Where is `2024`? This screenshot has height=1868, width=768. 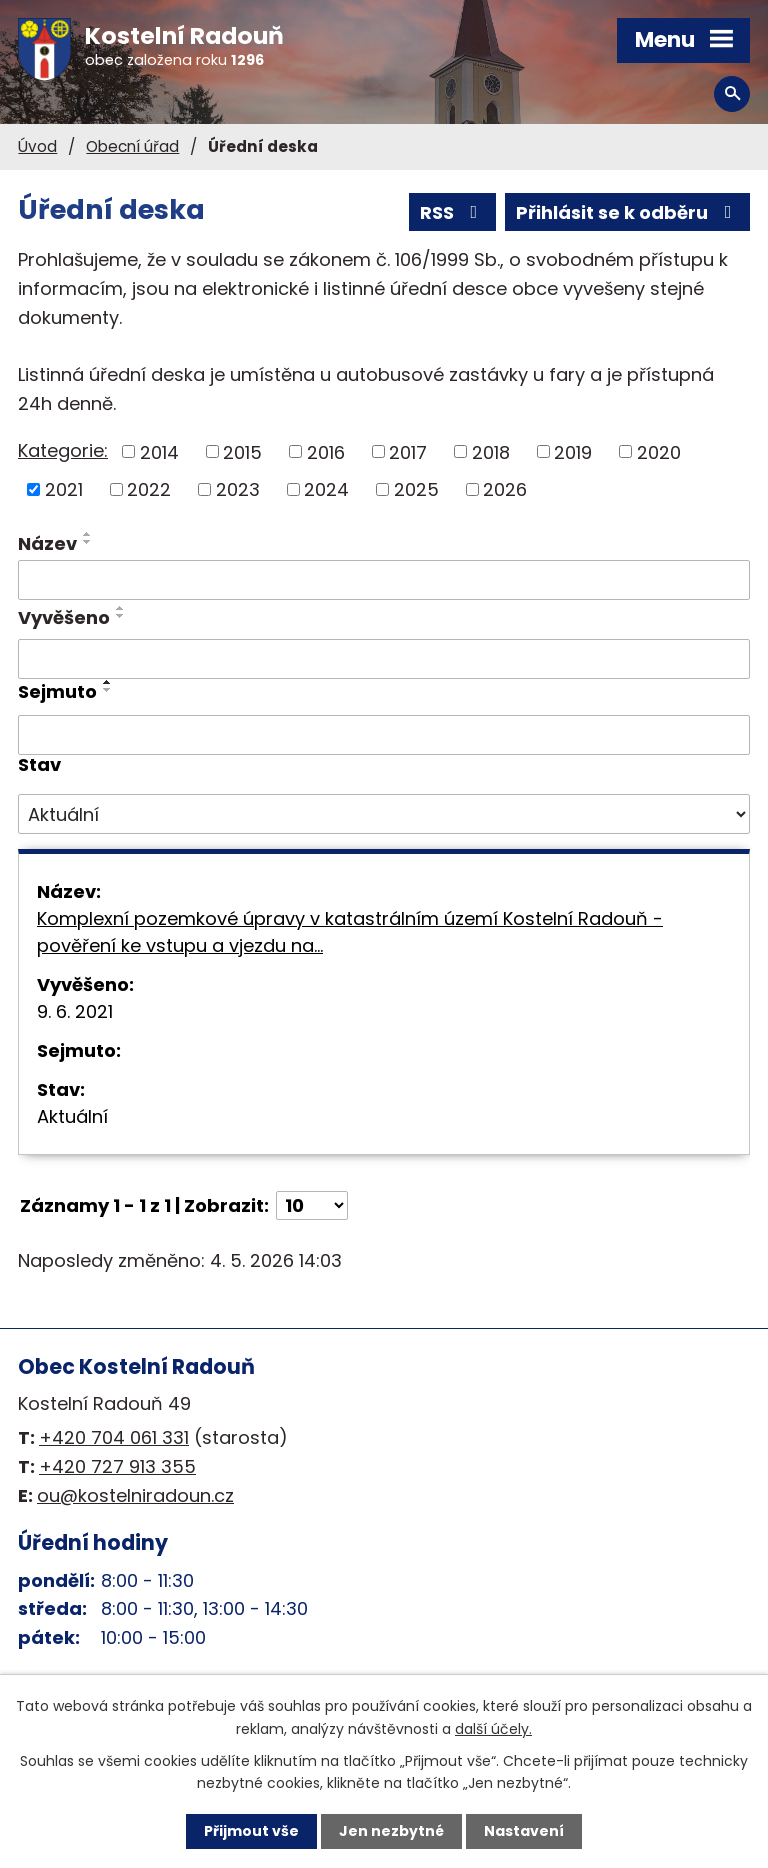 2024 is located at coordinates (326, 489).